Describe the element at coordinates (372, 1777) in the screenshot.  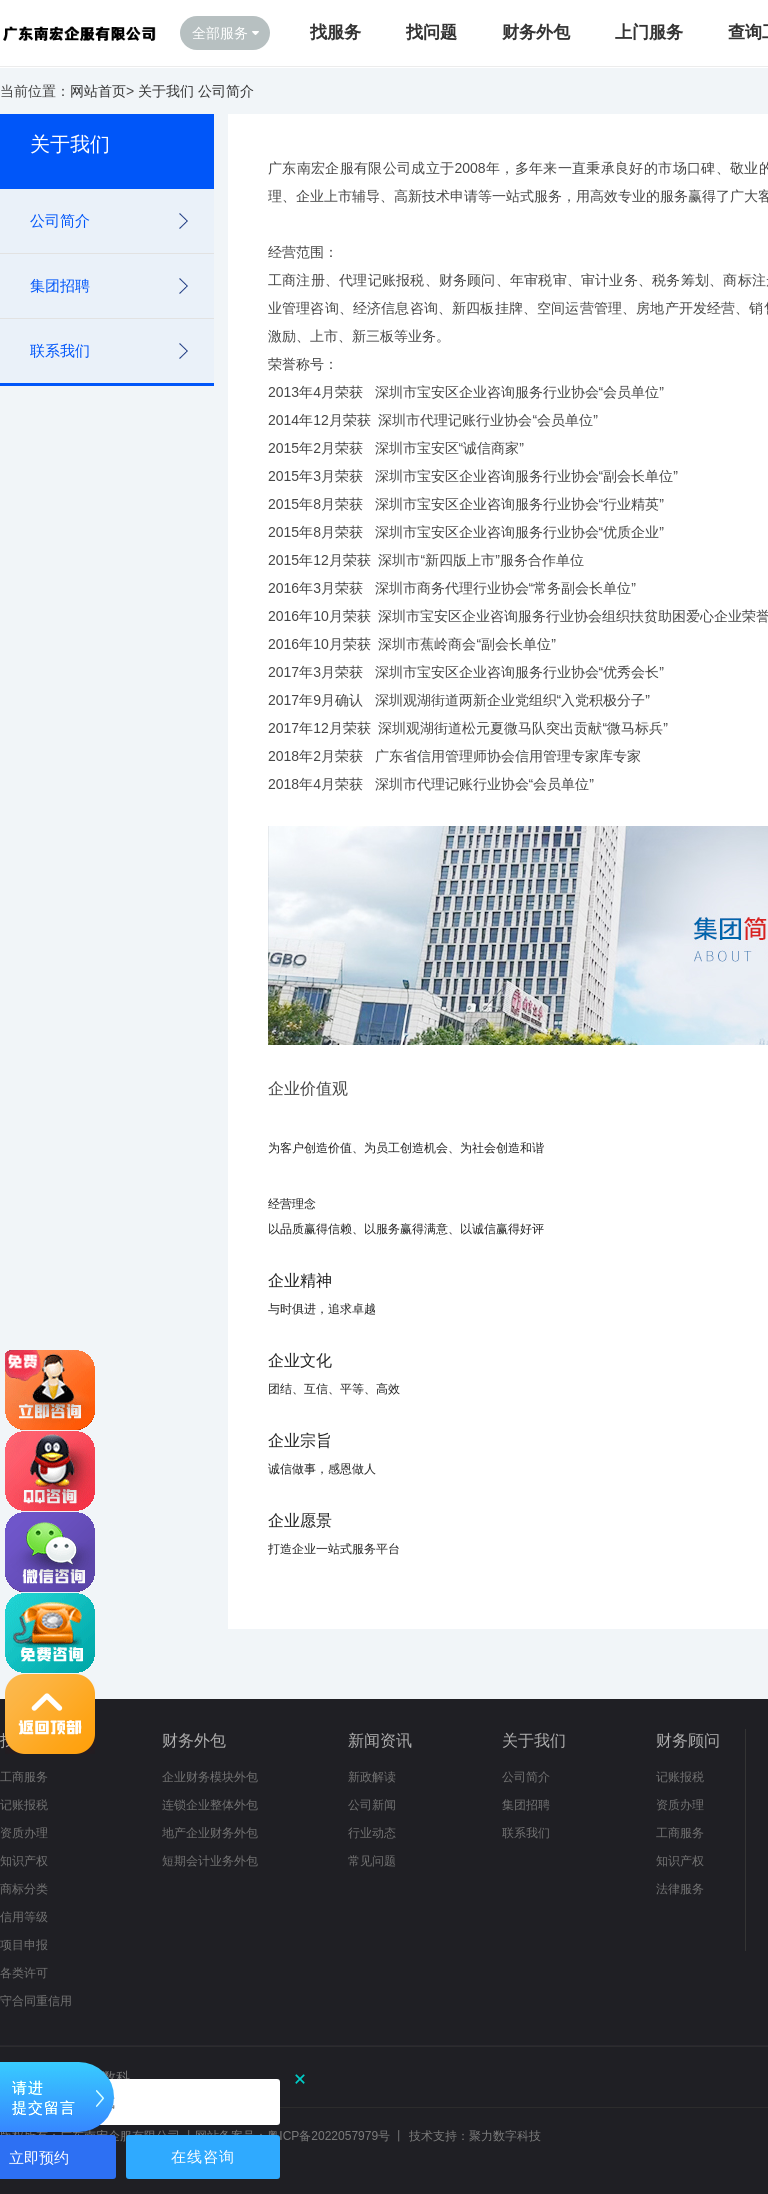
I see `新政解读` at that location.